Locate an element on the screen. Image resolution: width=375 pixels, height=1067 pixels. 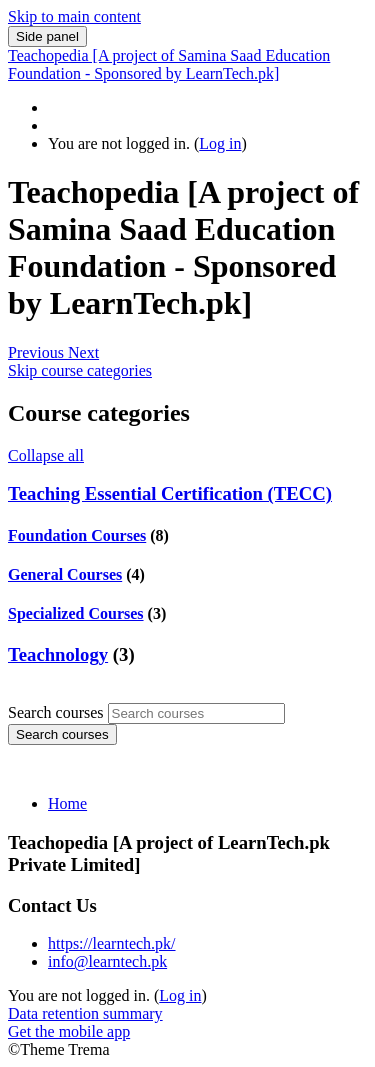
[button] is located at coordinates (38, 352).